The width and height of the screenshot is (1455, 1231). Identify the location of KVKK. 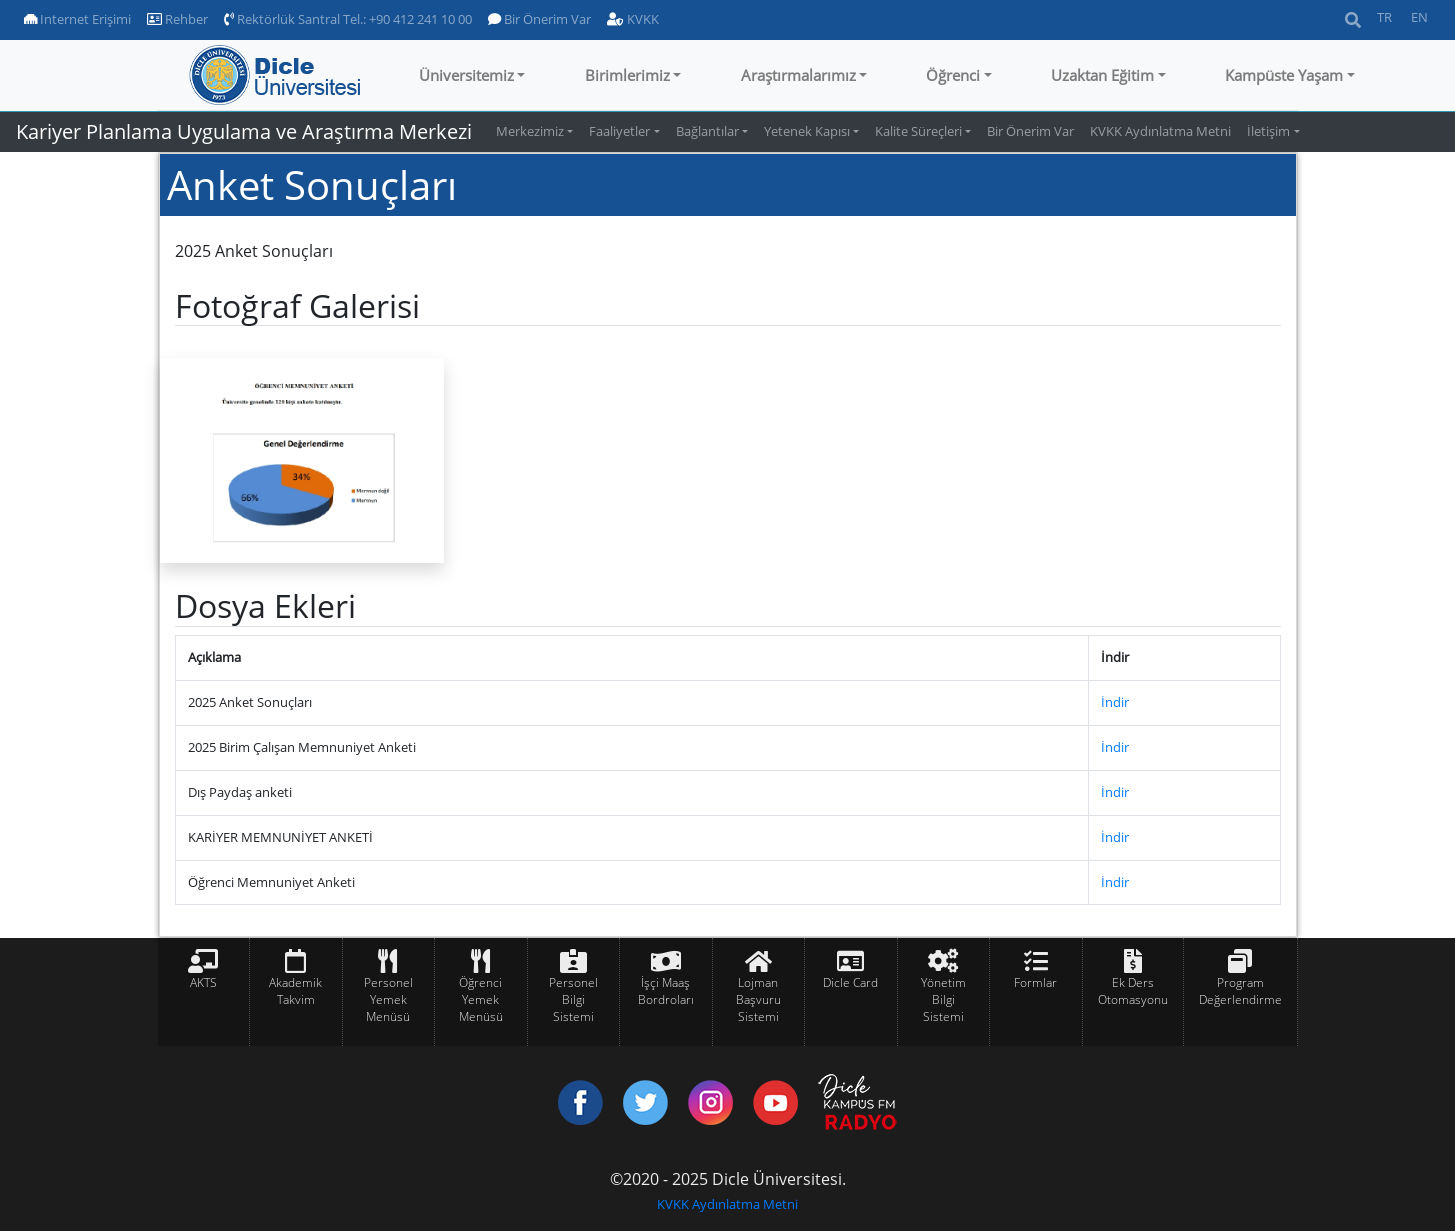
(633, 19).